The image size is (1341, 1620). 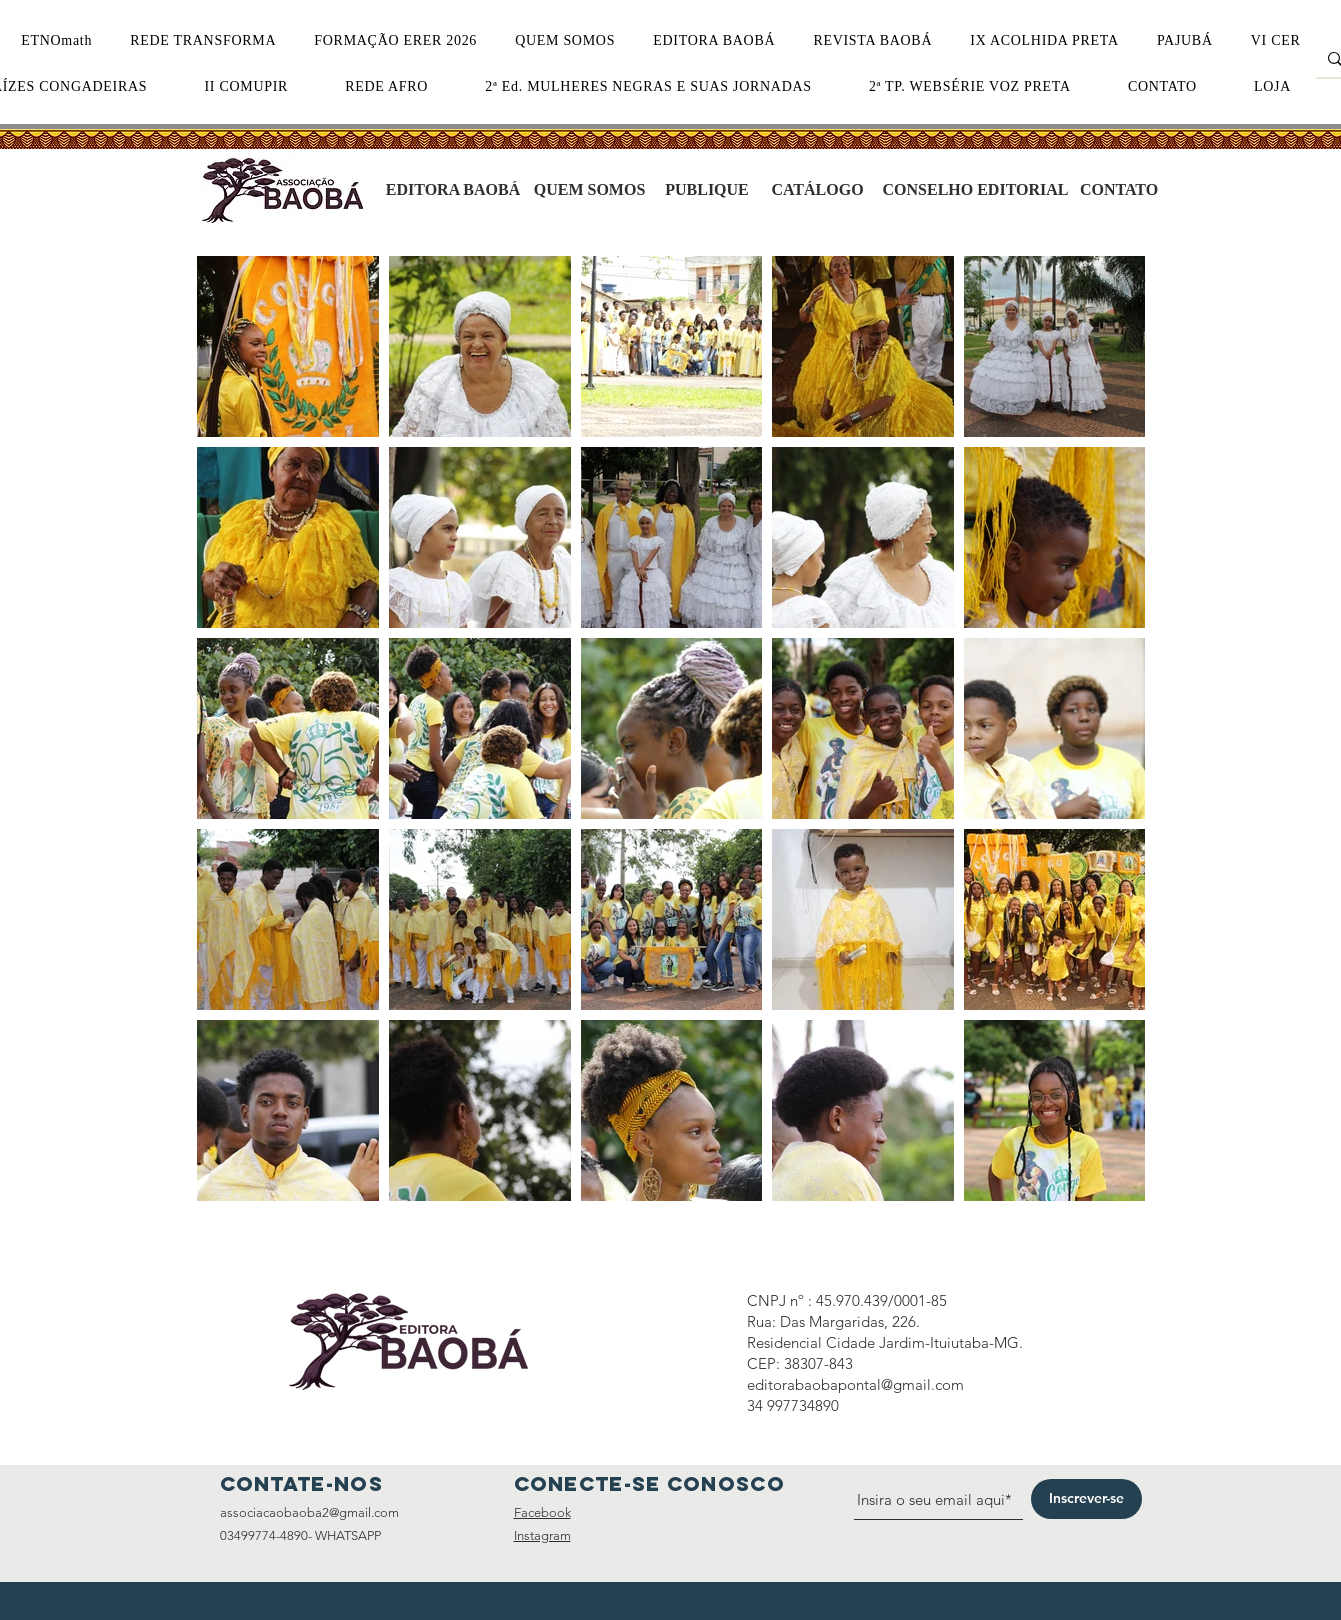 I want to click on editorabaobapontal@gmail.com, so click(x=855, y=1384).